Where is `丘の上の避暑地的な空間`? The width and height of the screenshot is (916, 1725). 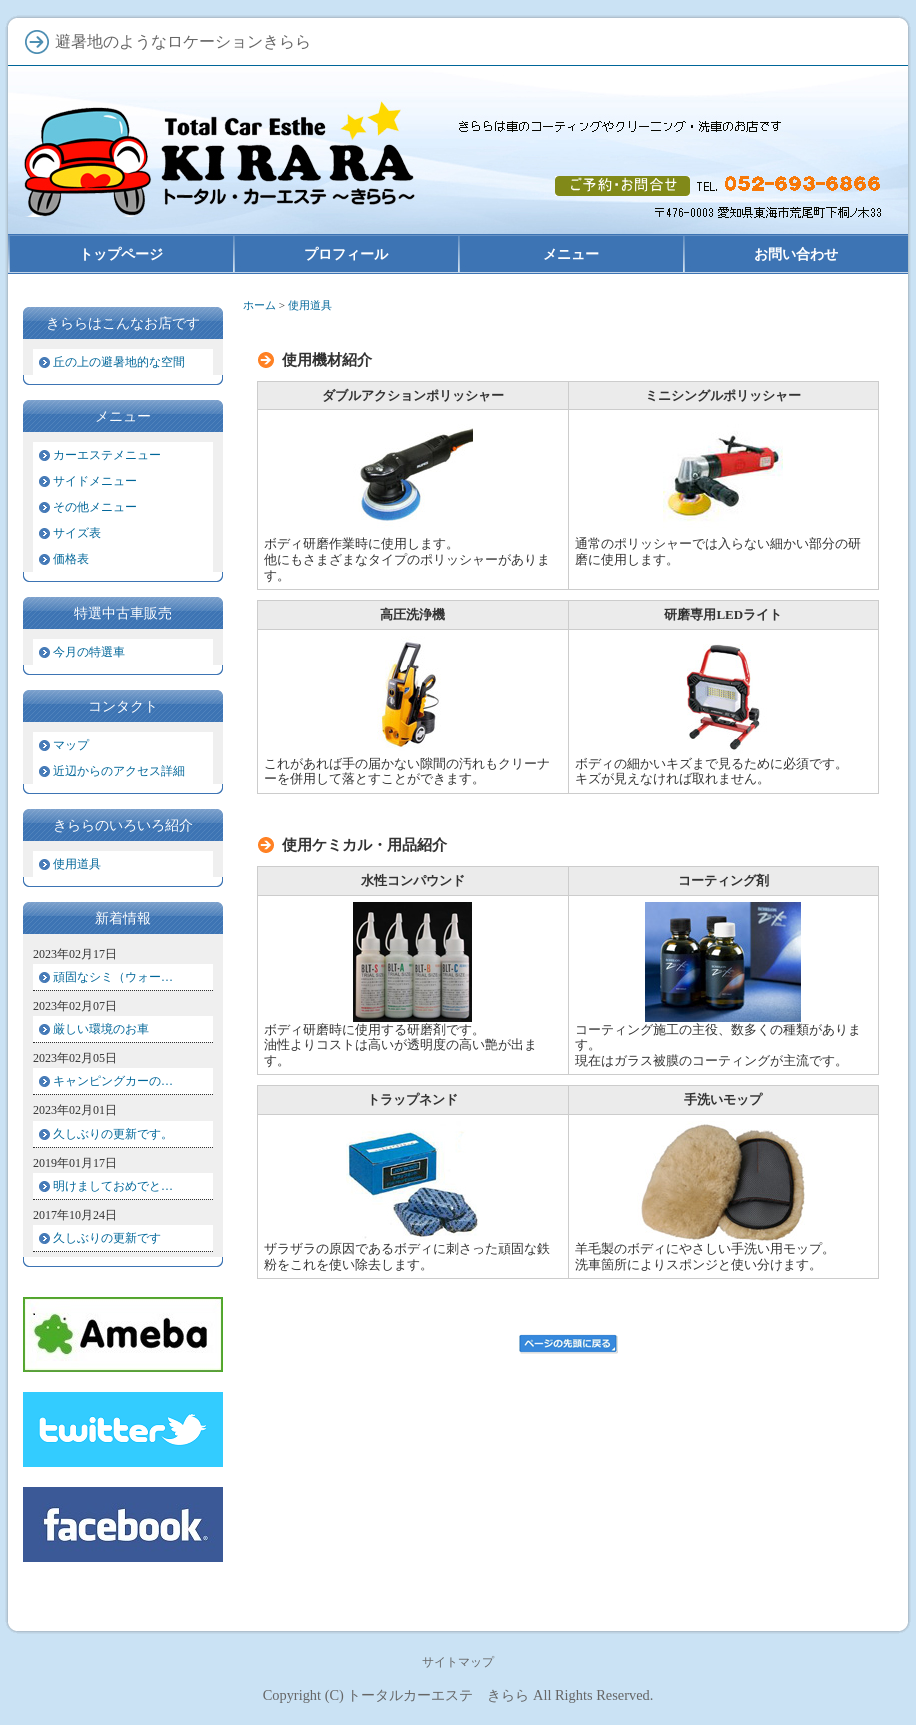 丘の上の避暑地的な空間 is located at coordinates (119, 362).